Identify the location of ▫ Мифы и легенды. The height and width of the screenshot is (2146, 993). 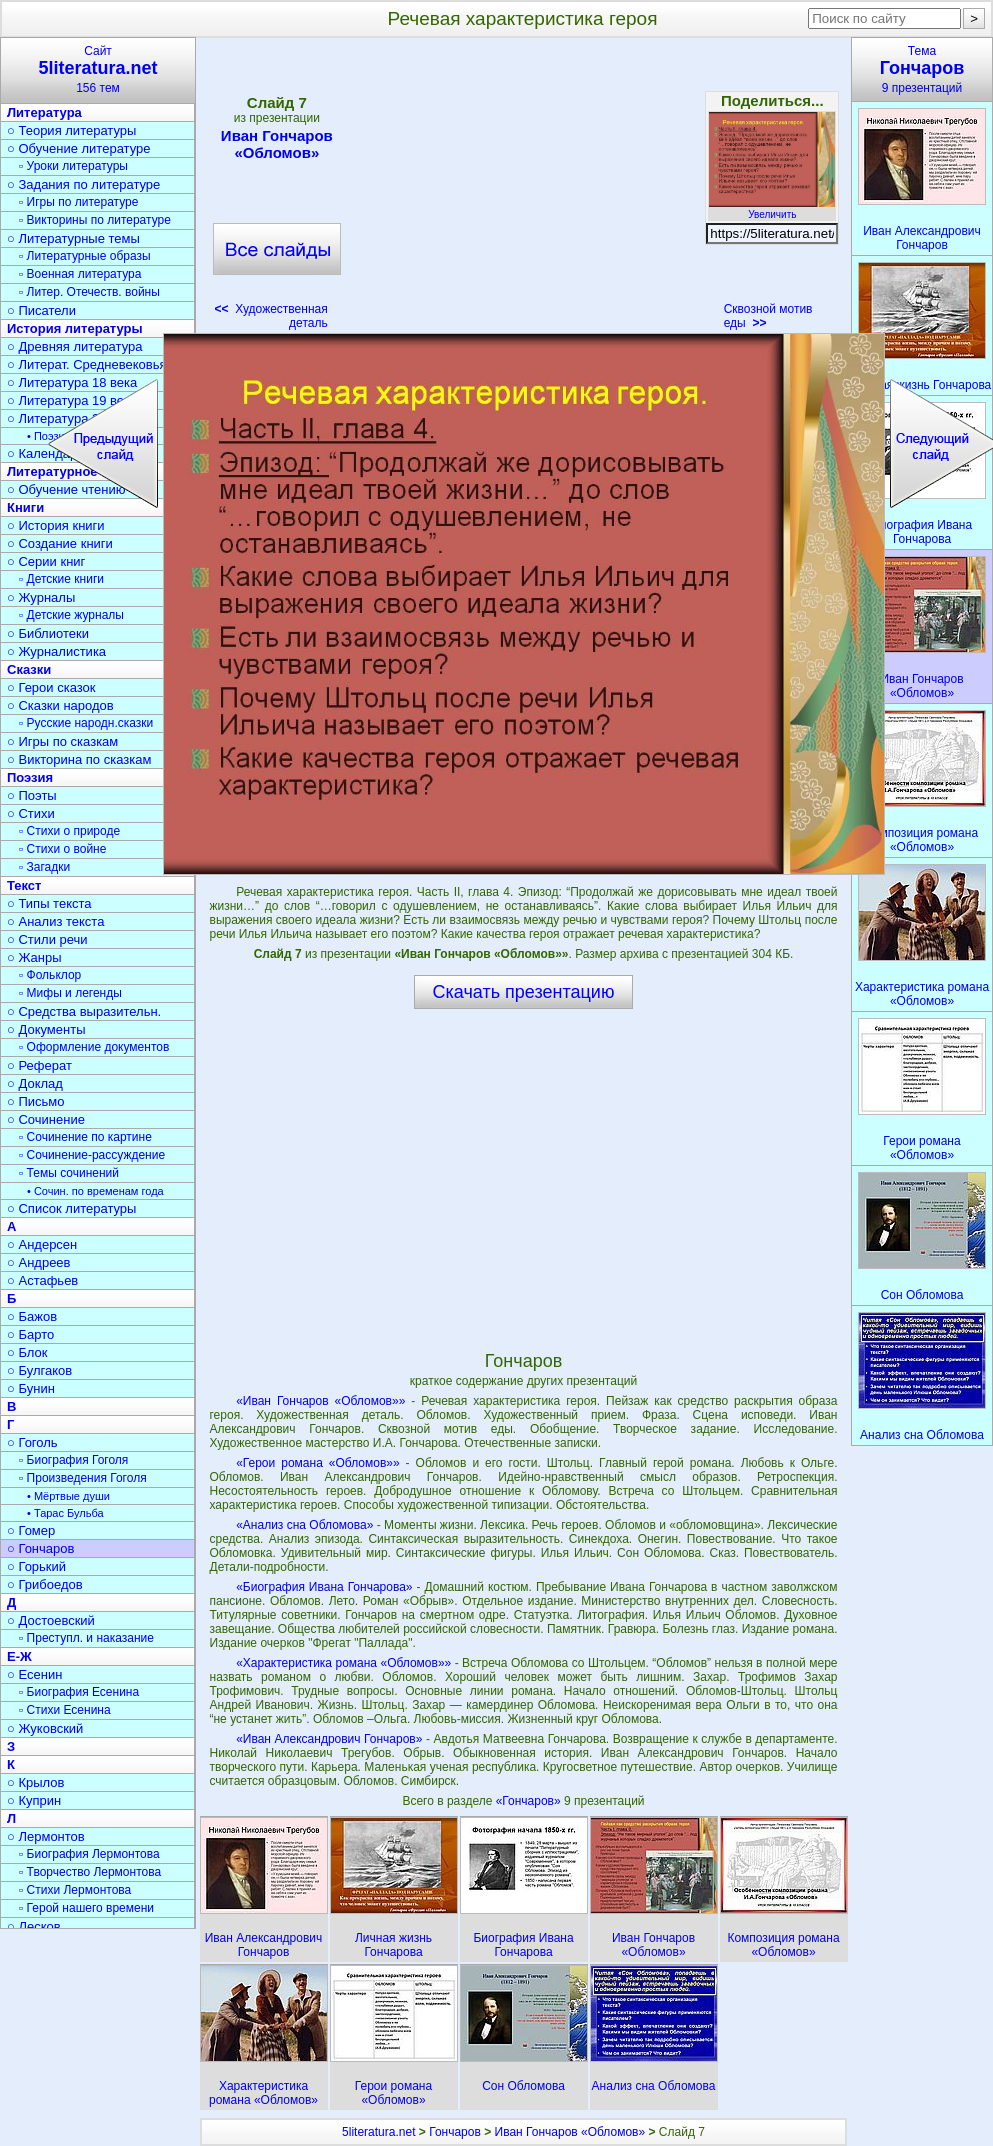
(70, 993).